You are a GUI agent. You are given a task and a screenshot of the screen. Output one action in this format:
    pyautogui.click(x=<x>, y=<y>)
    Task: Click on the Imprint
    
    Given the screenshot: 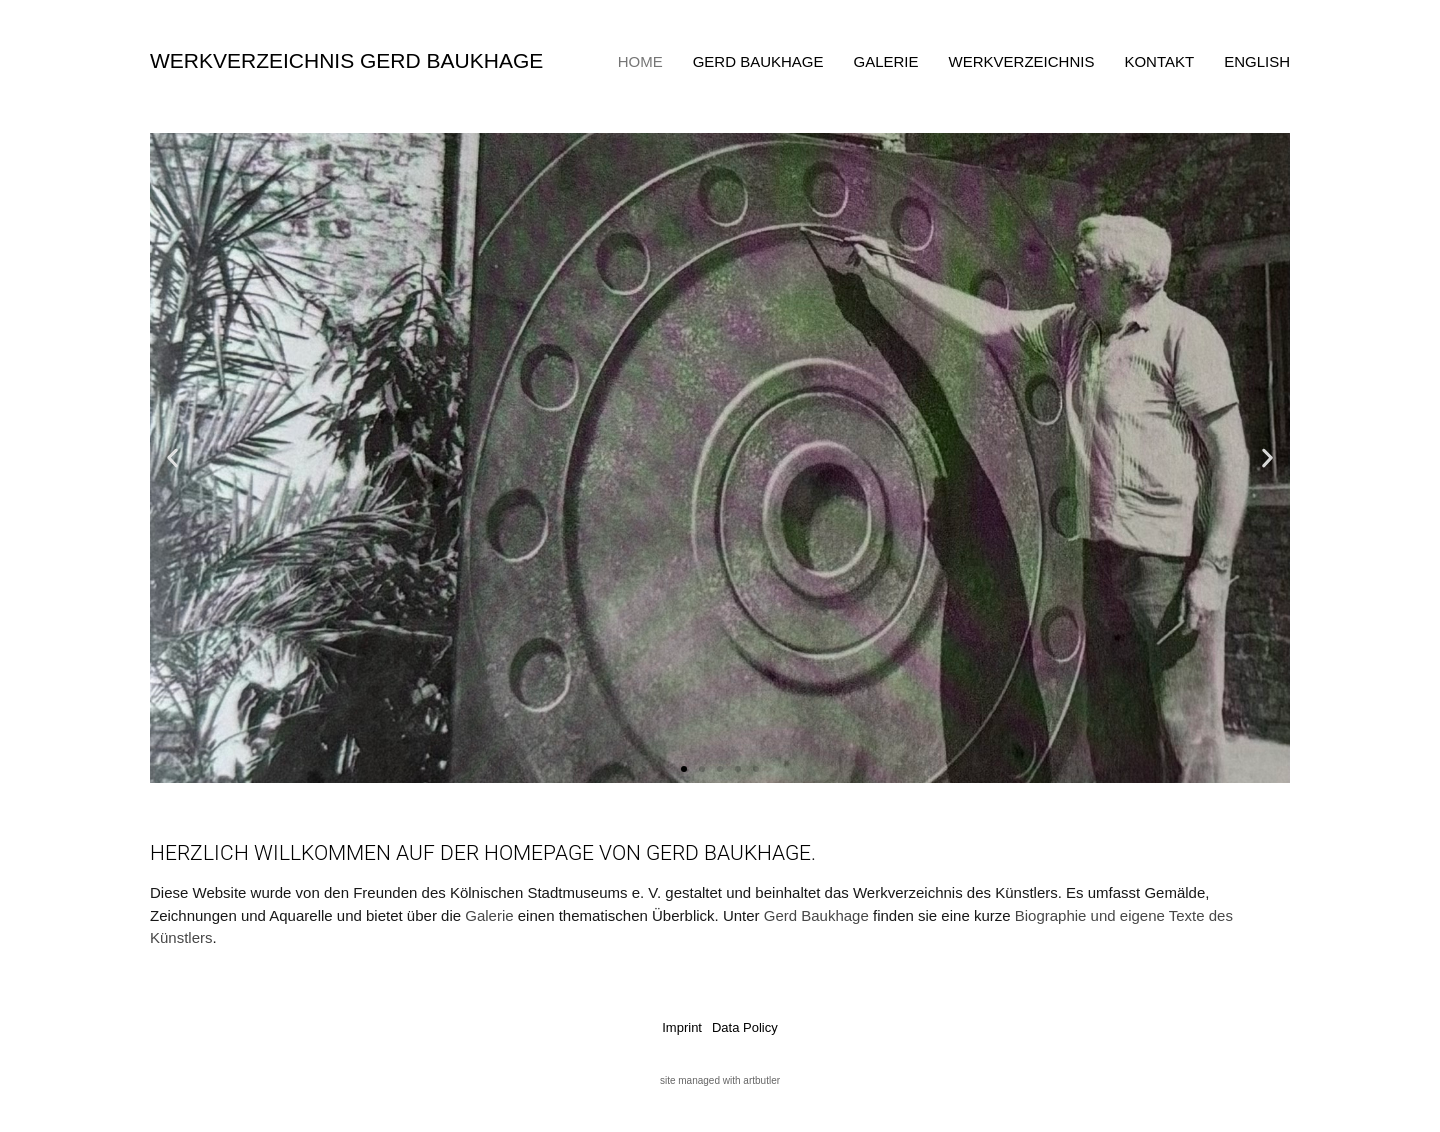 What is the action you would take?
    pyautogui.click(x=682, y=1027)
    